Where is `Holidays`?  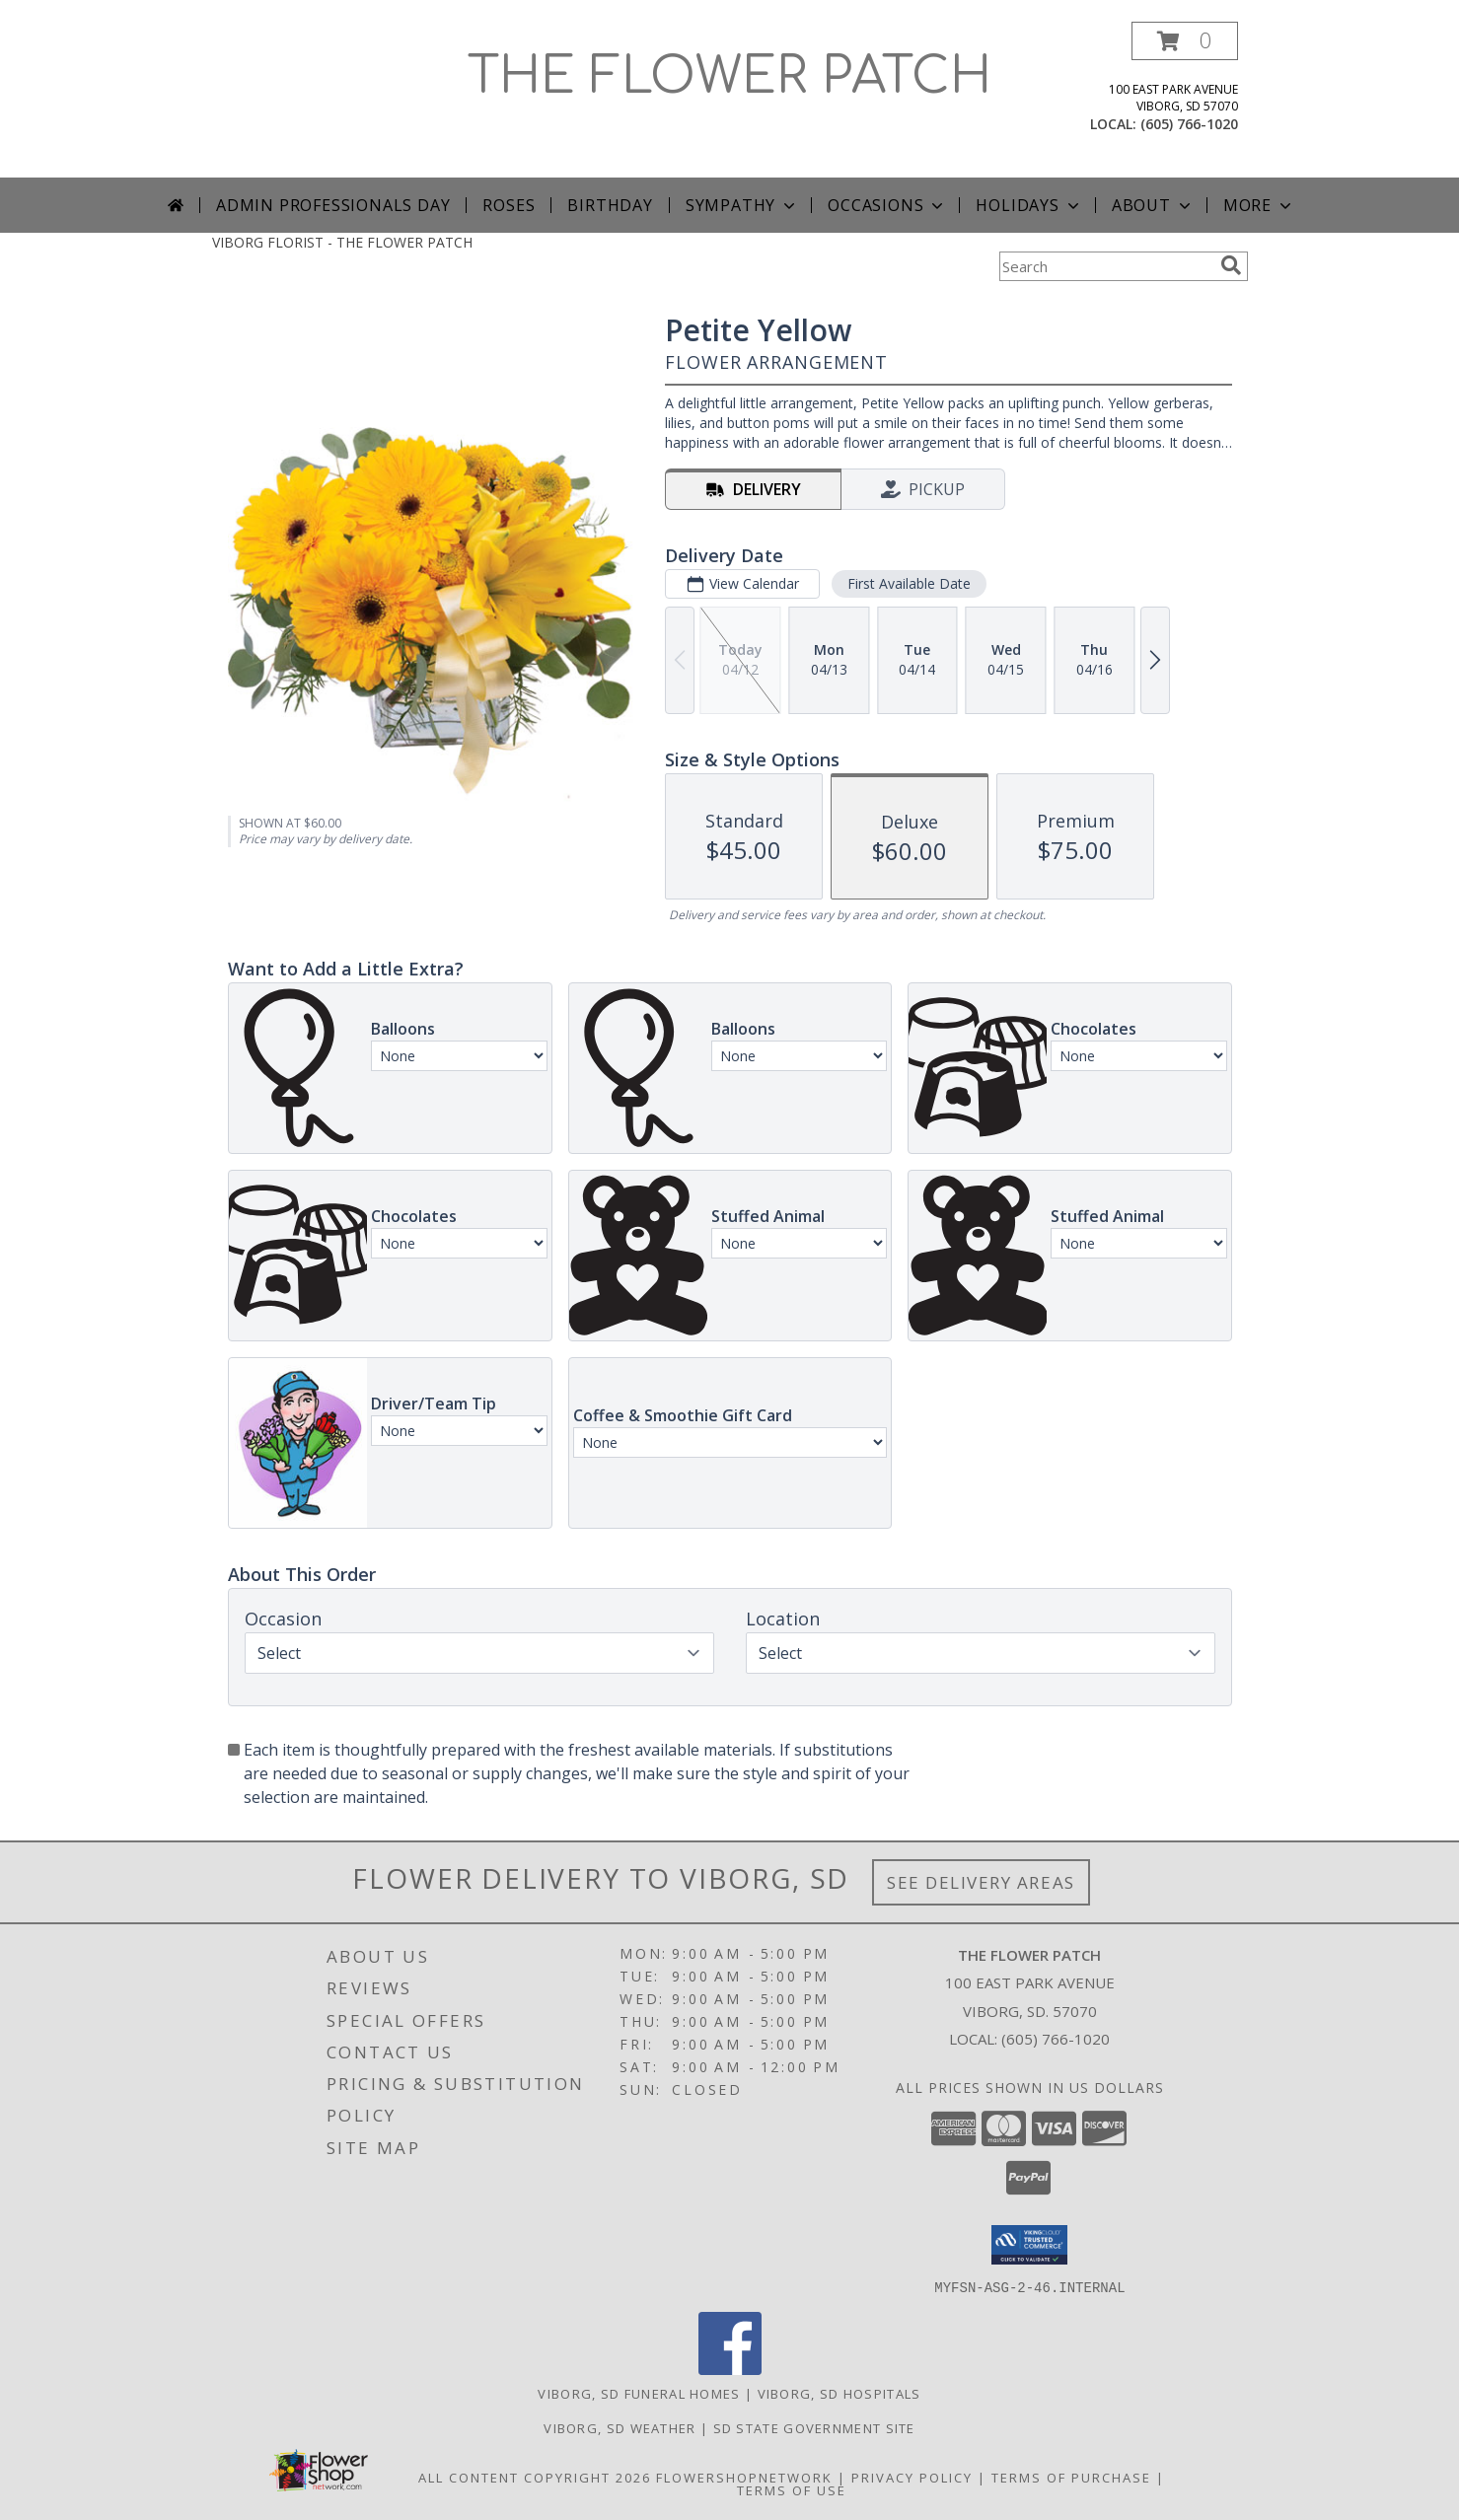 Holidays is located at coordinates (1029, 205).